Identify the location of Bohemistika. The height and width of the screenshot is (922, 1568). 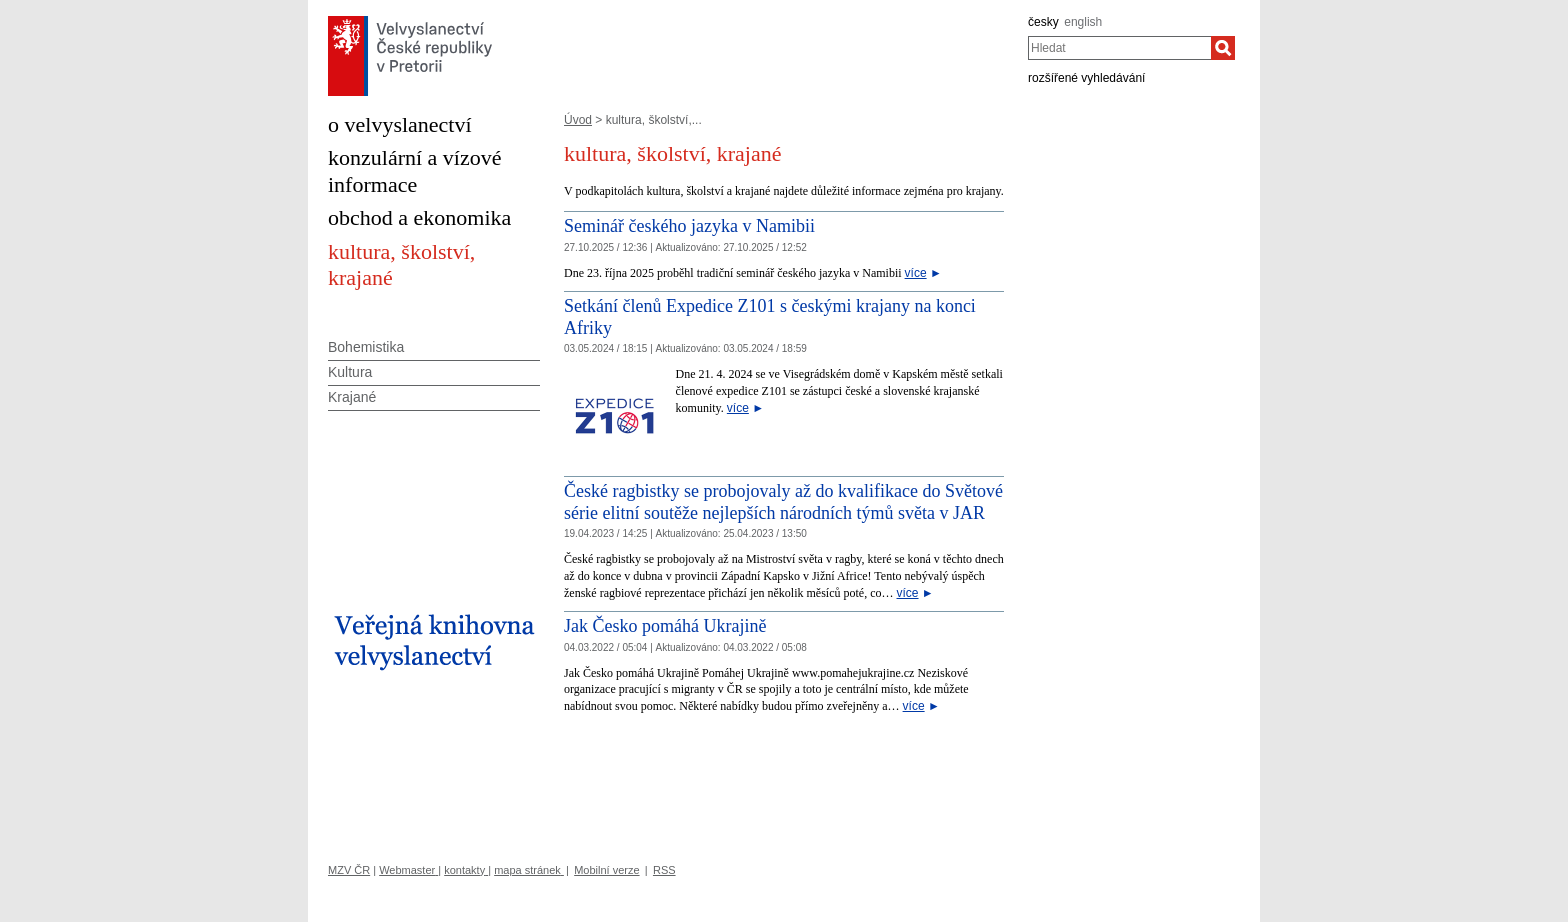
(366, 347).